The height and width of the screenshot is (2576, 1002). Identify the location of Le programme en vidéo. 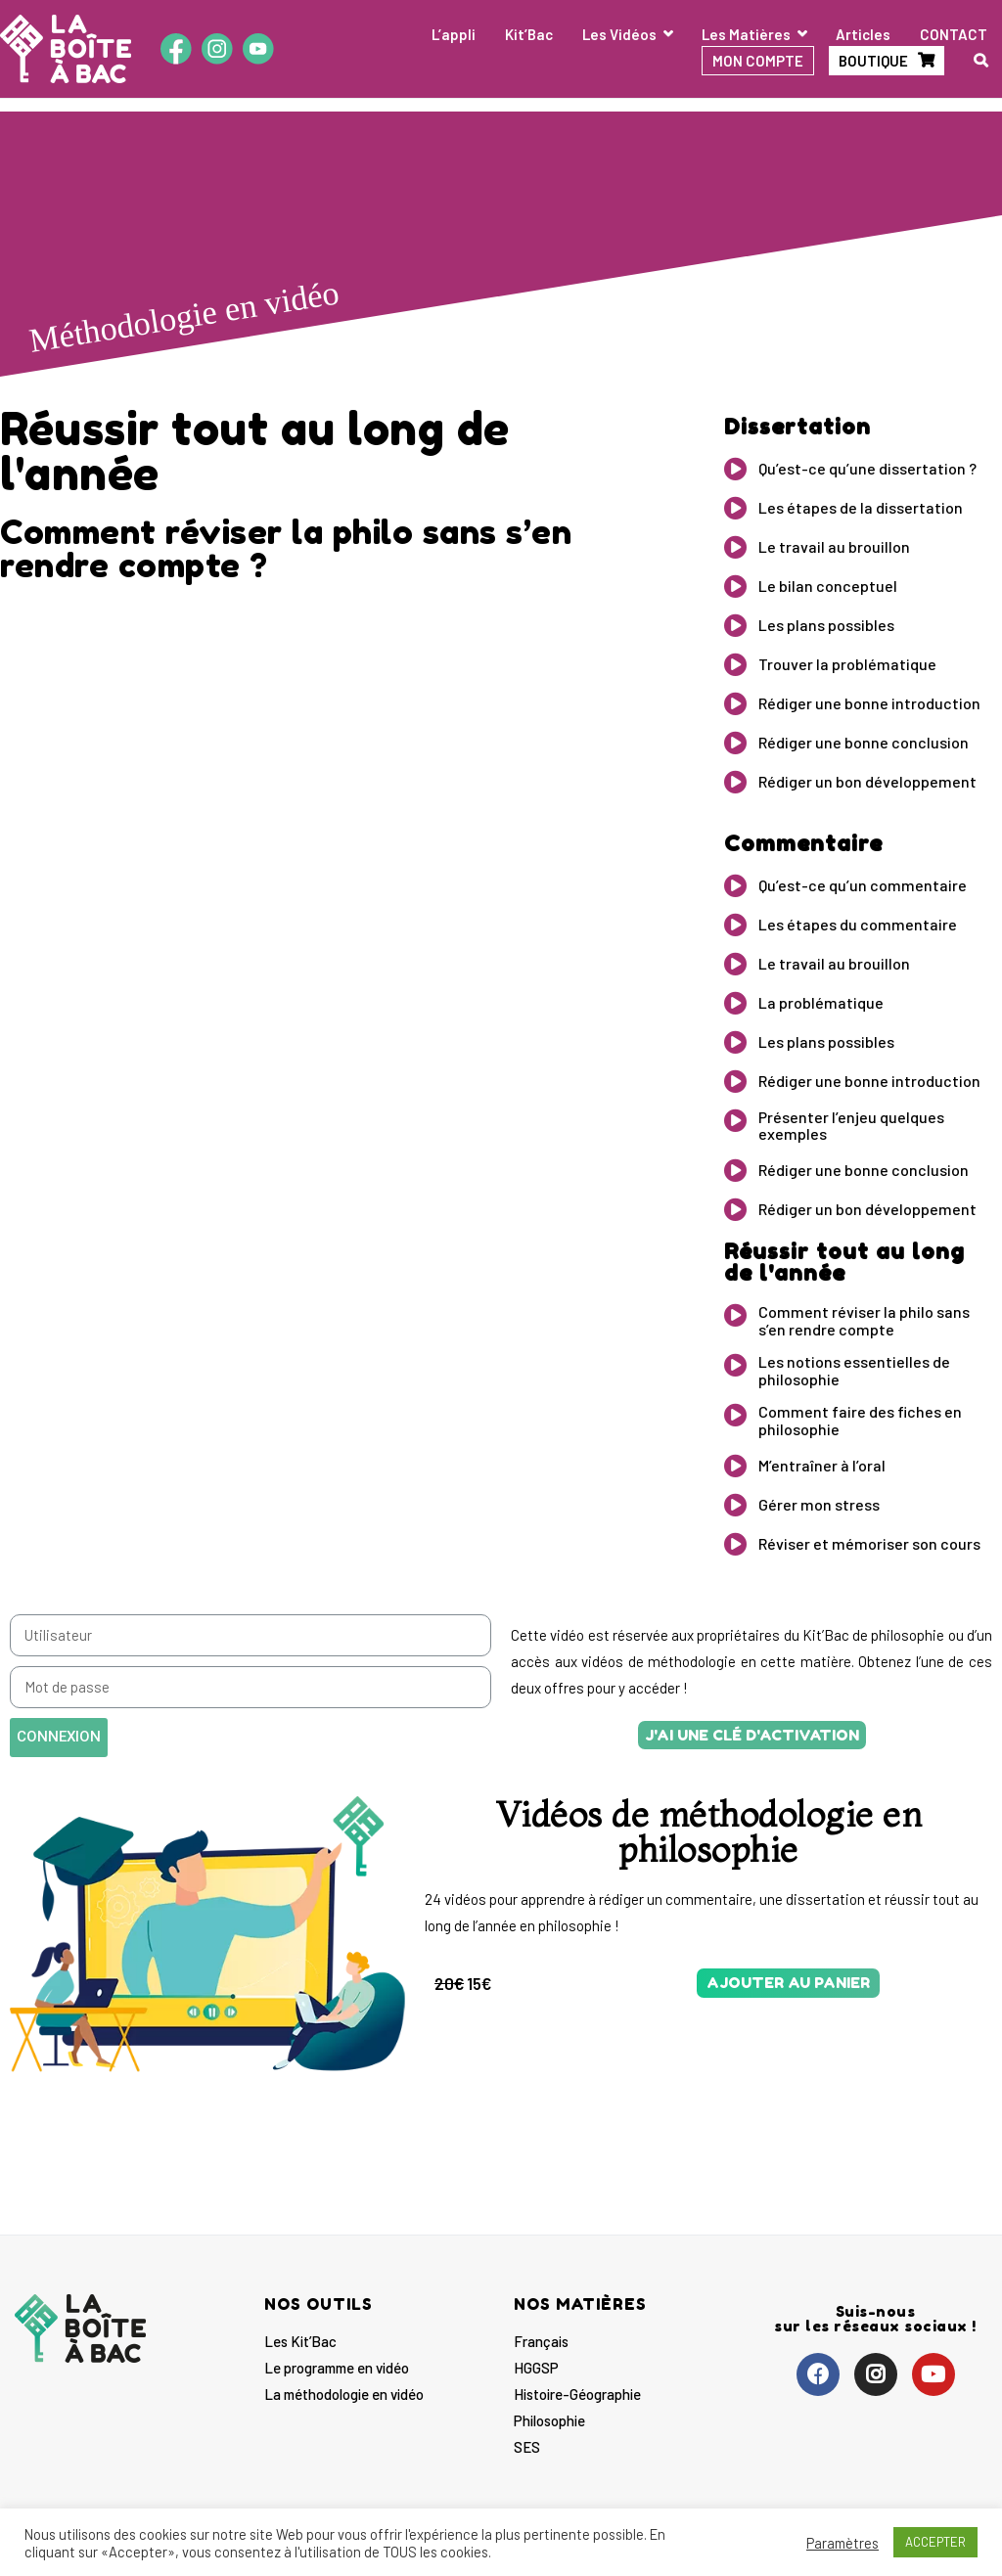
(336, 2367).